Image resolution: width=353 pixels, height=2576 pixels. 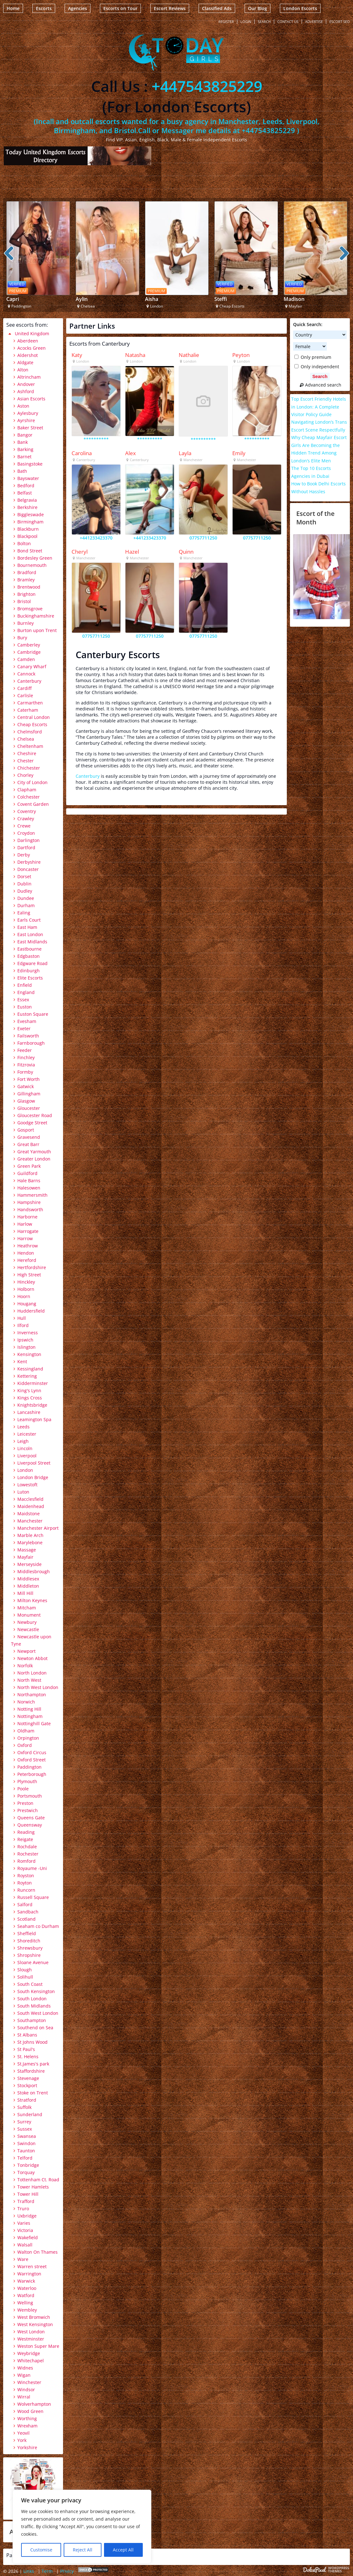 I want to click on Newton Abbot, so click(x=32, y=1658).